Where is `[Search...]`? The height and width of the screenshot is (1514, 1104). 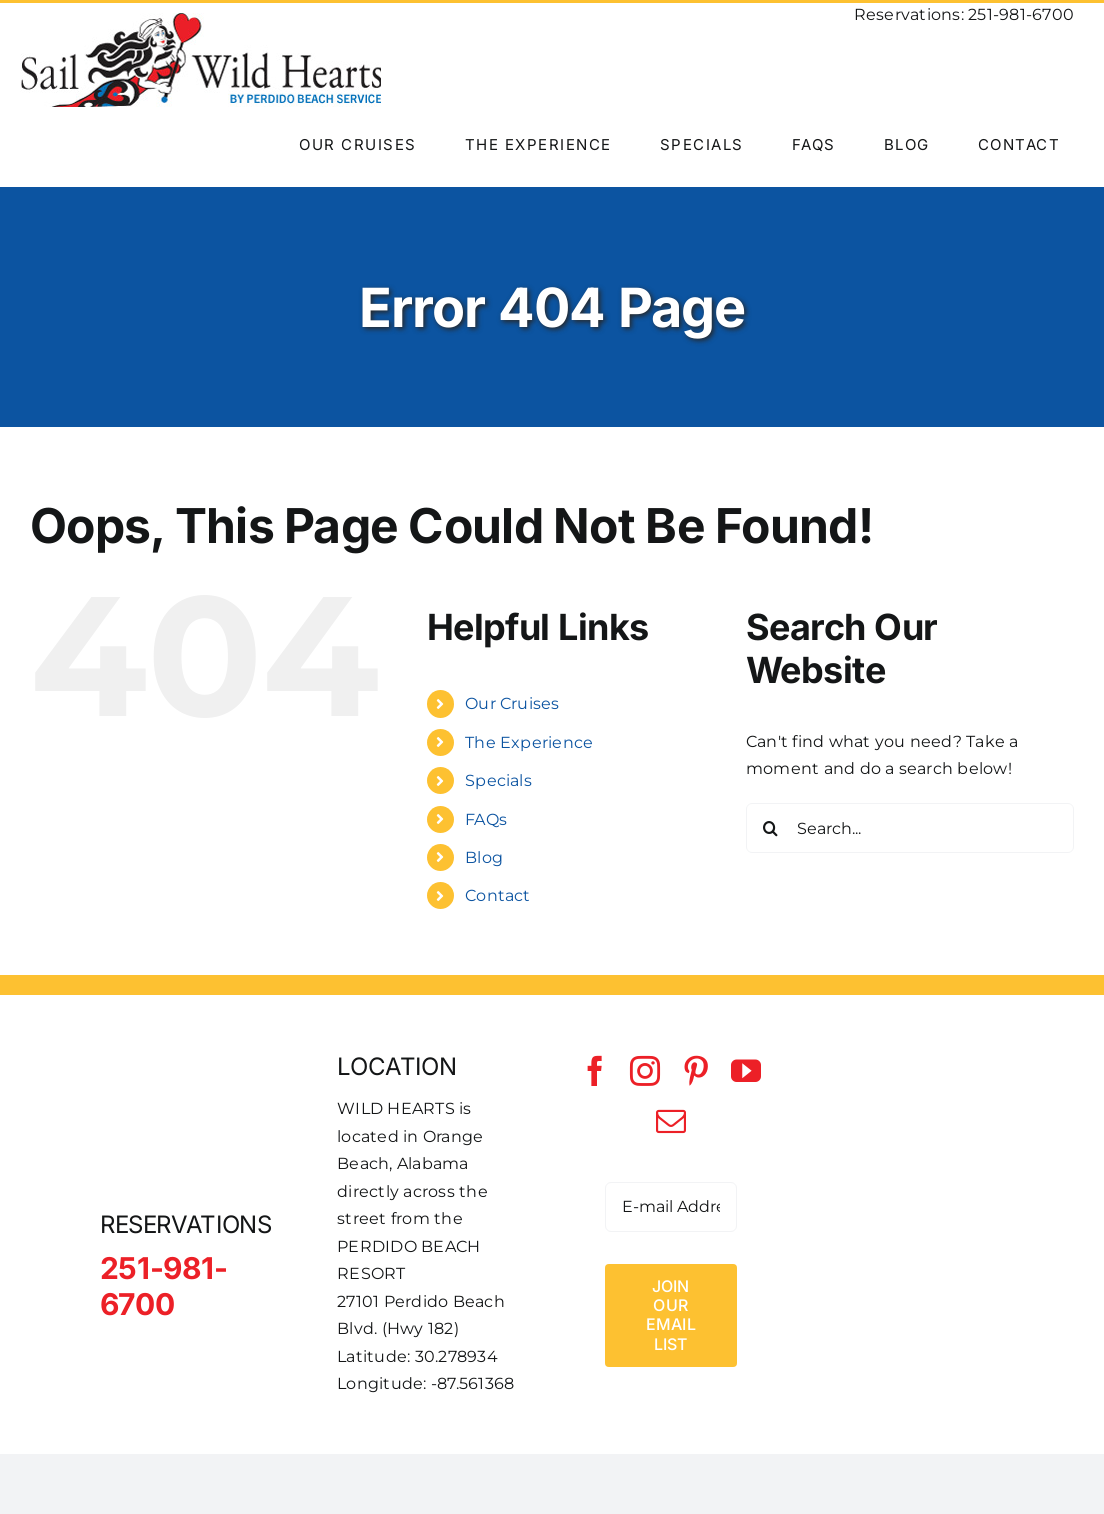
[Search...] is located at coordinates (910, 828).